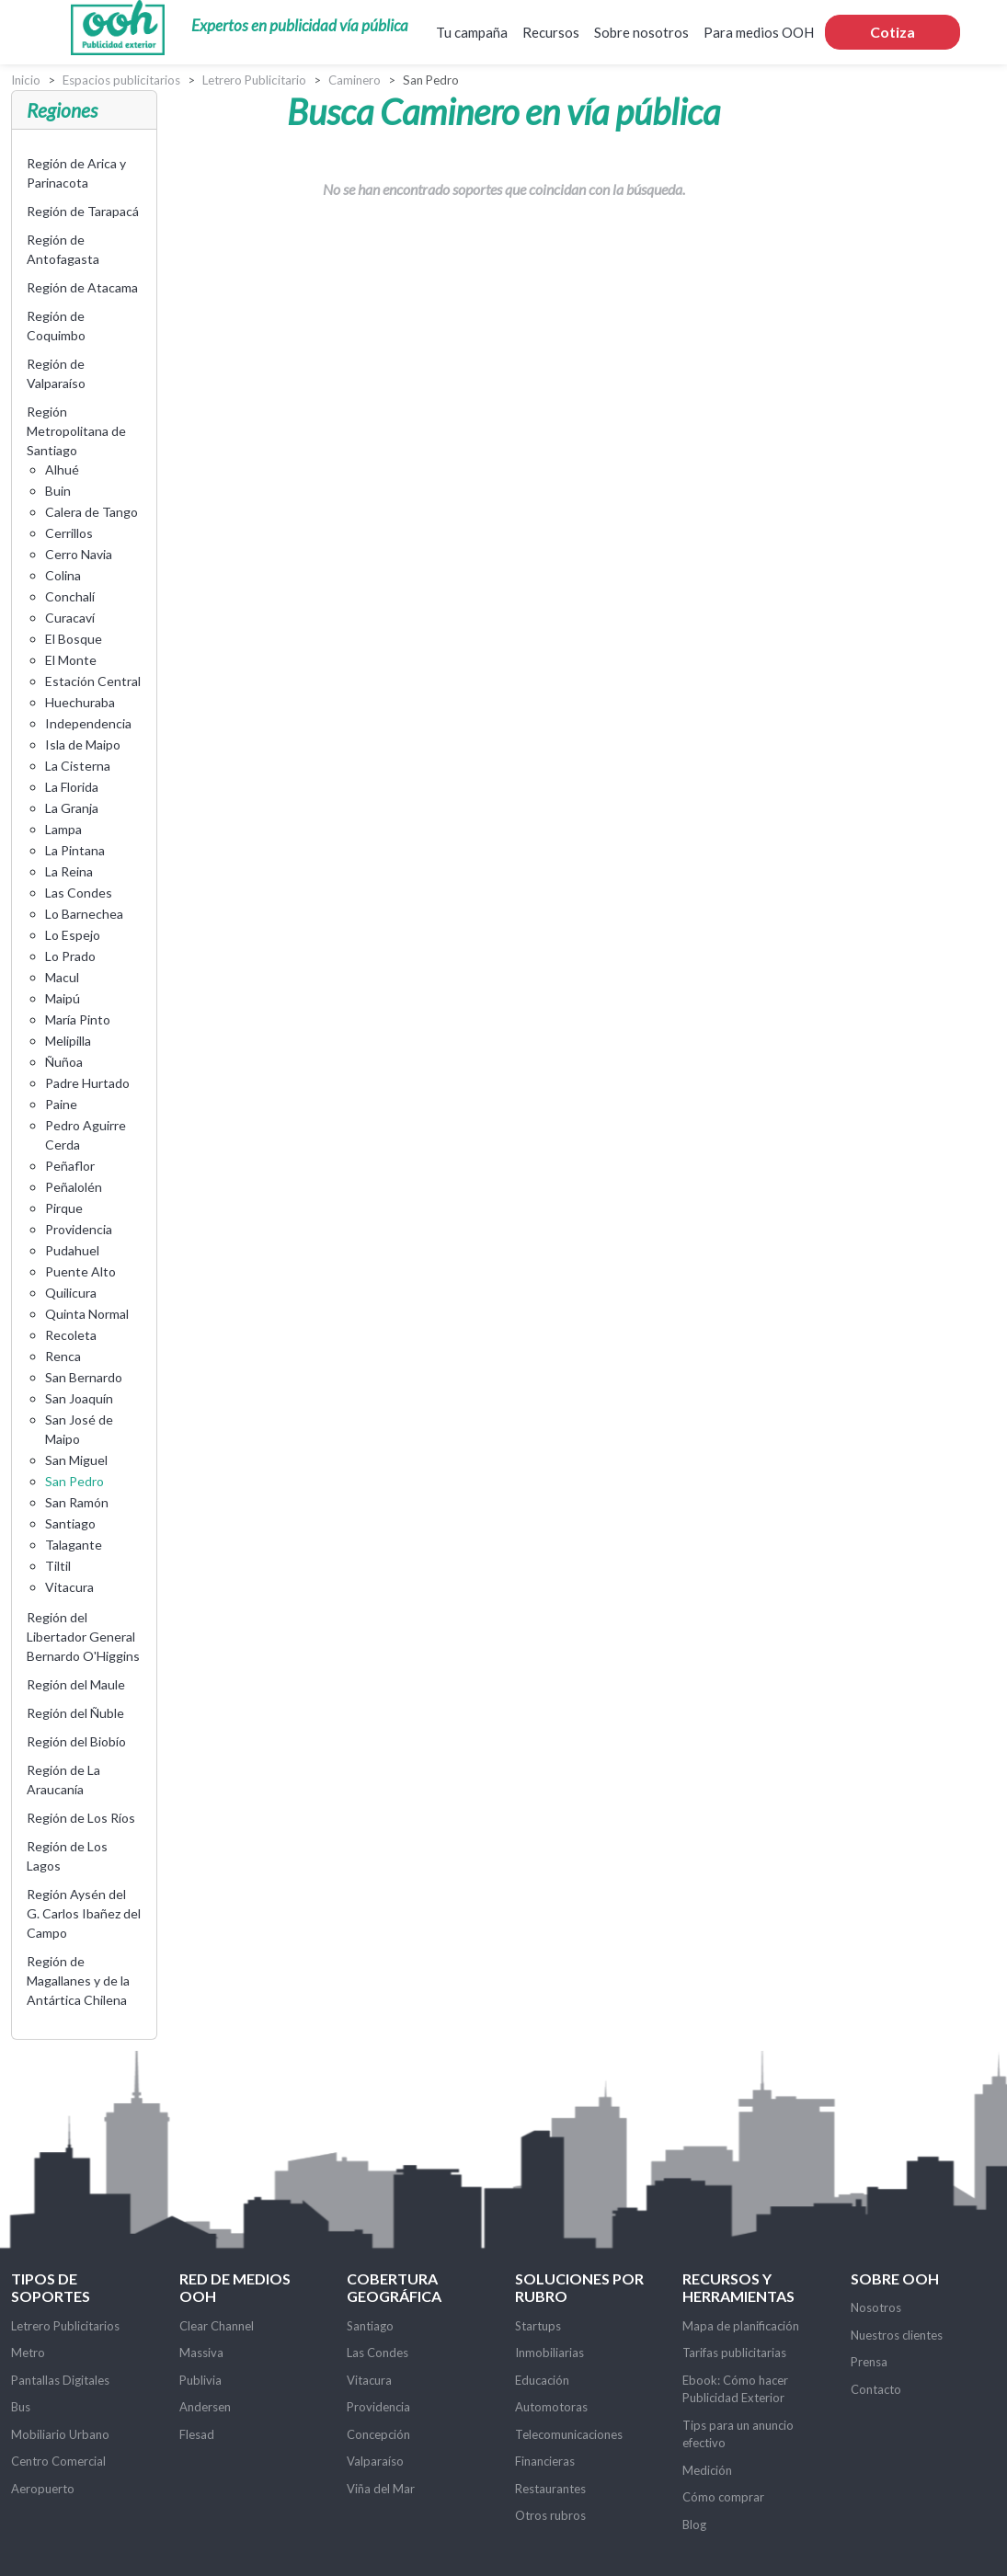  What do you see at coordinates (80, 1271) in the screenshot?
I see `Puente Alto` at bounding box center [80, 1271].